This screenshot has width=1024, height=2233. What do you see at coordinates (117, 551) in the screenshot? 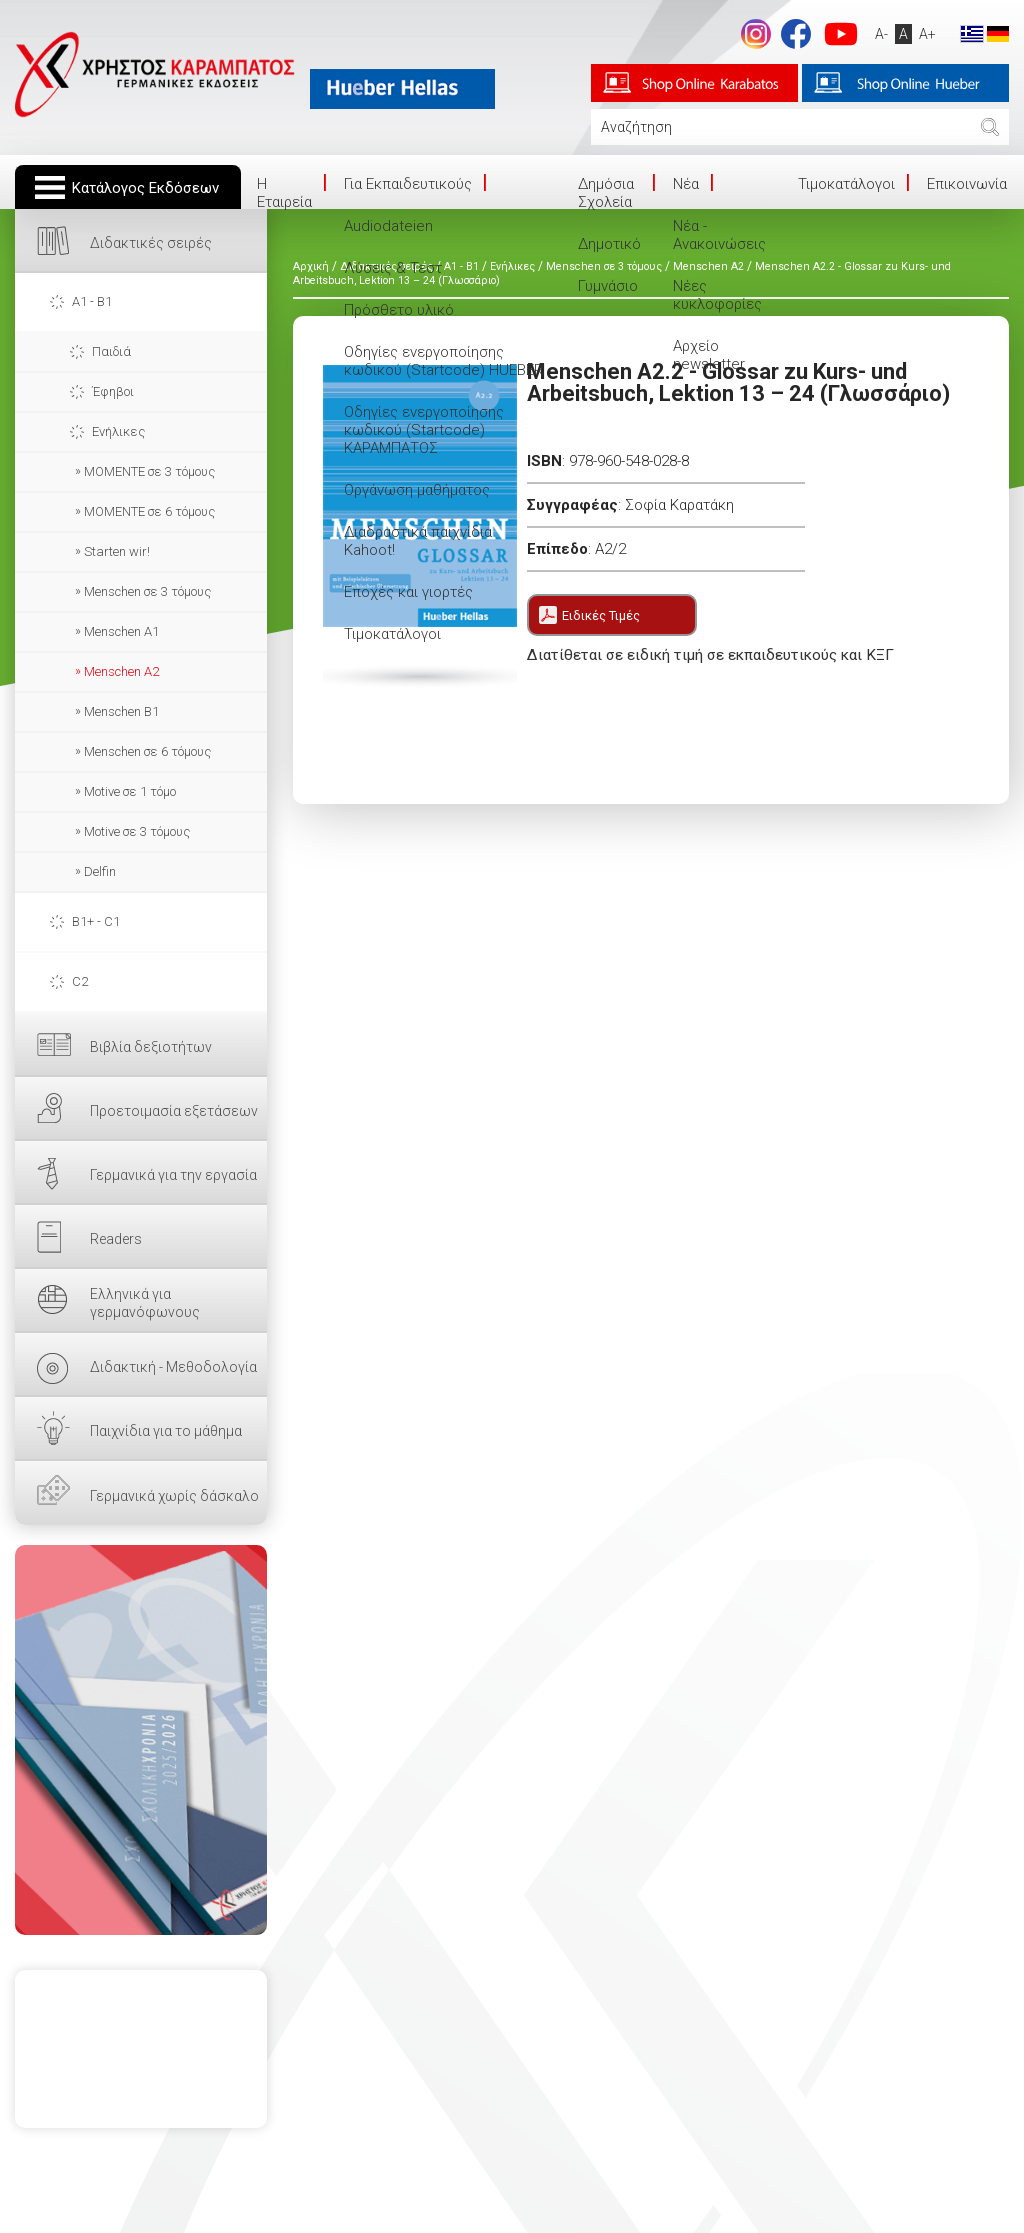
I see `Starten wir!` at bounding box center [117, 551].